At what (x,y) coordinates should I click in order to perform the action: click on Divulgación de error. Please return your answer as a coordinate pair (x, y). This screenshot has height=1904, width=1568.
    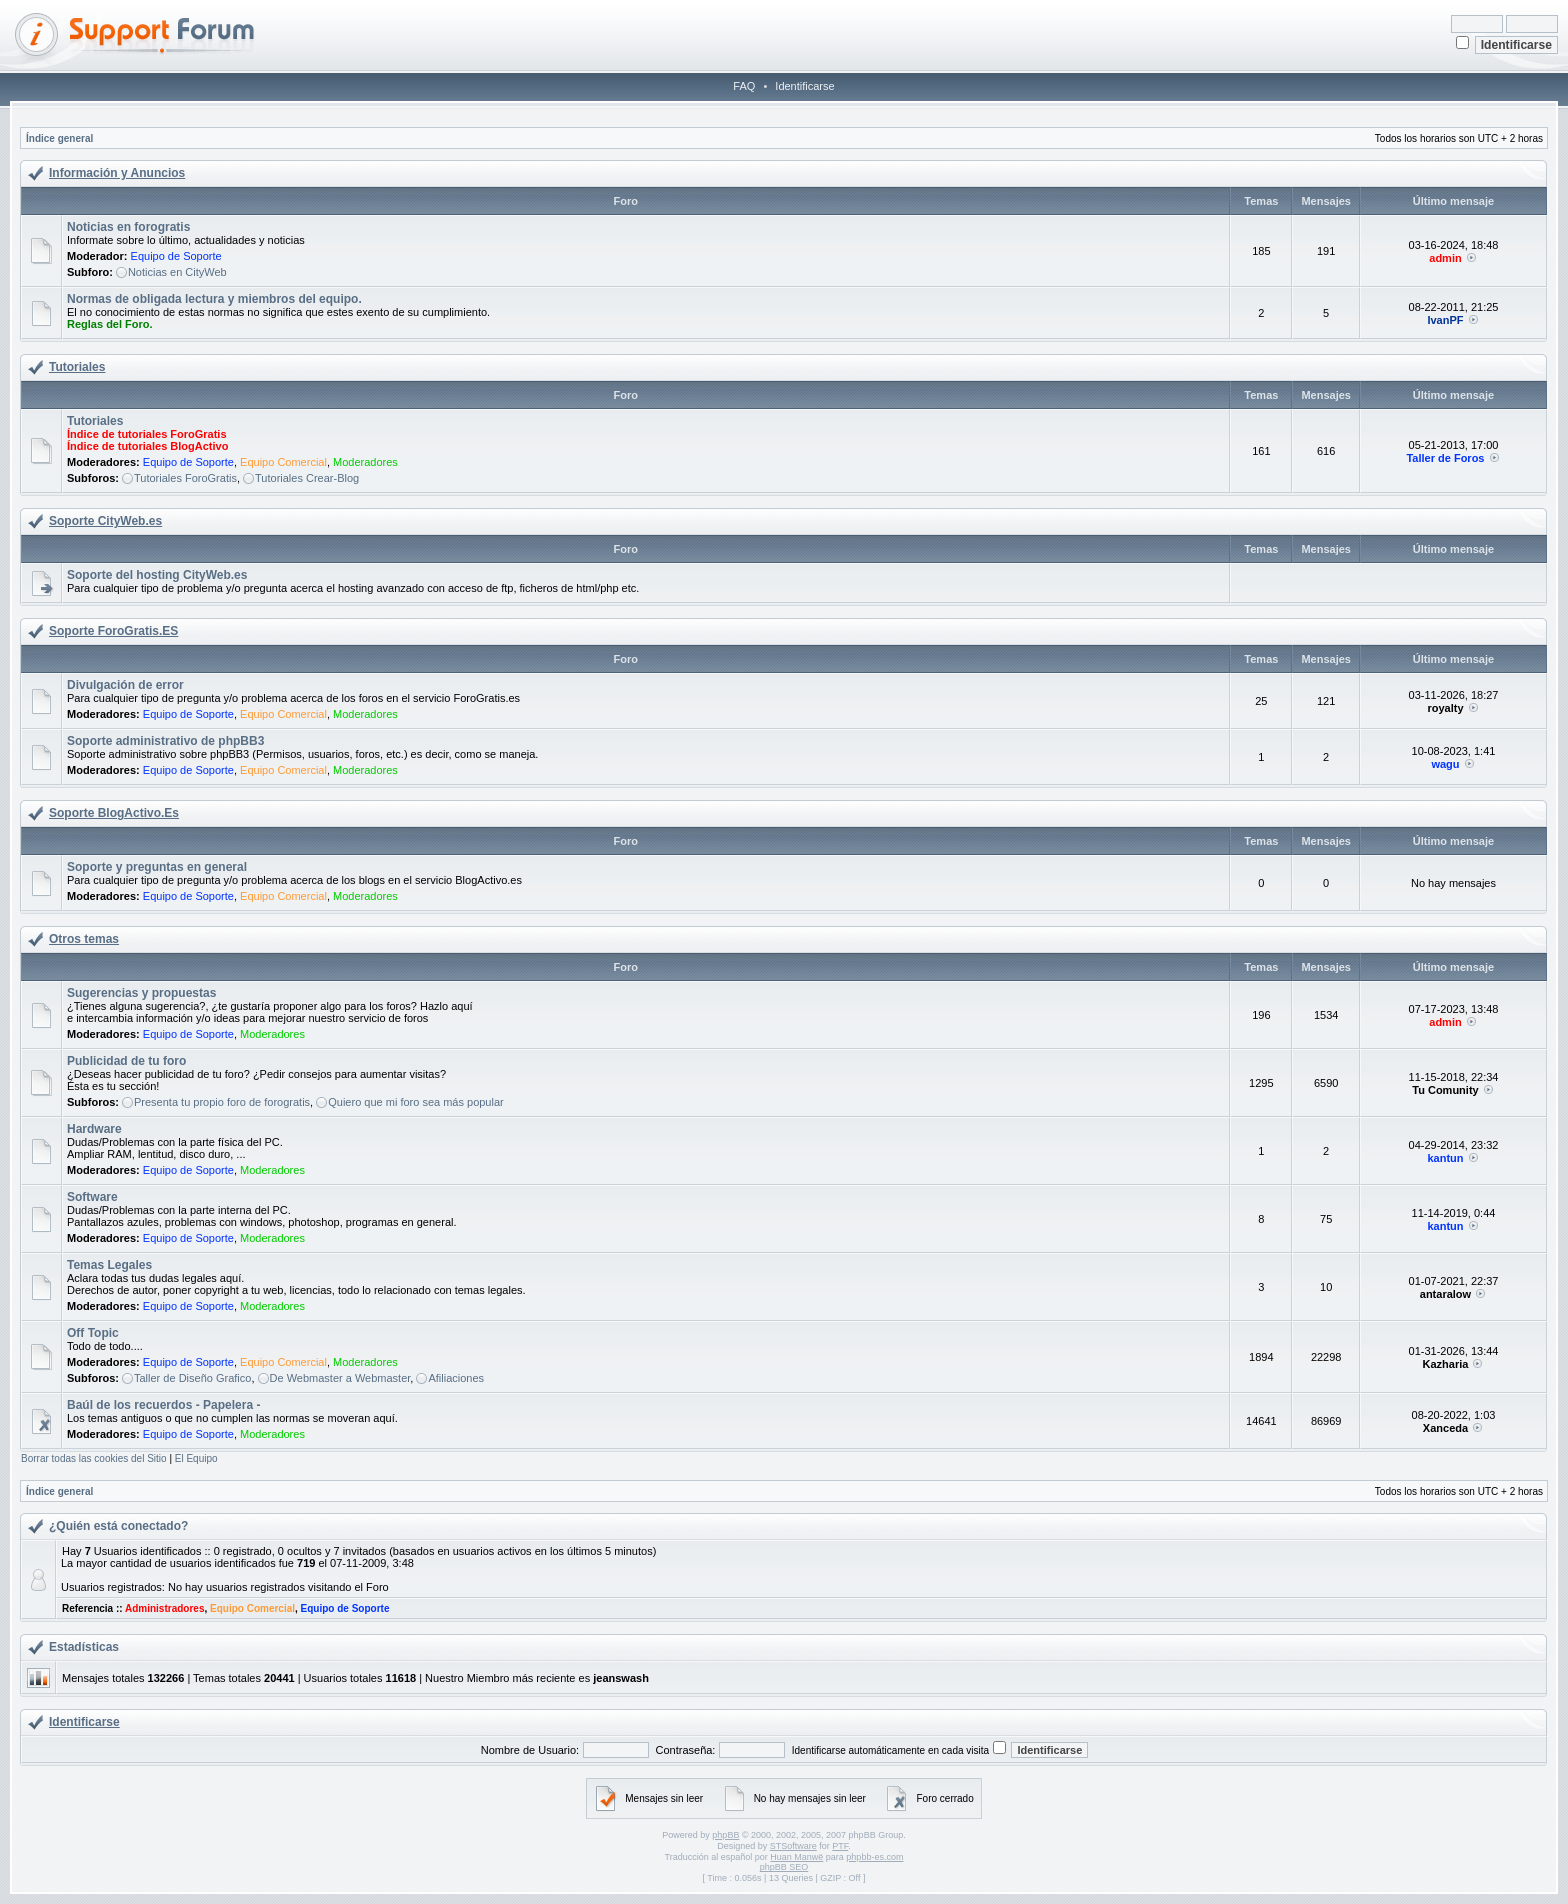
    Looking at the image, I should click on (125, 685).